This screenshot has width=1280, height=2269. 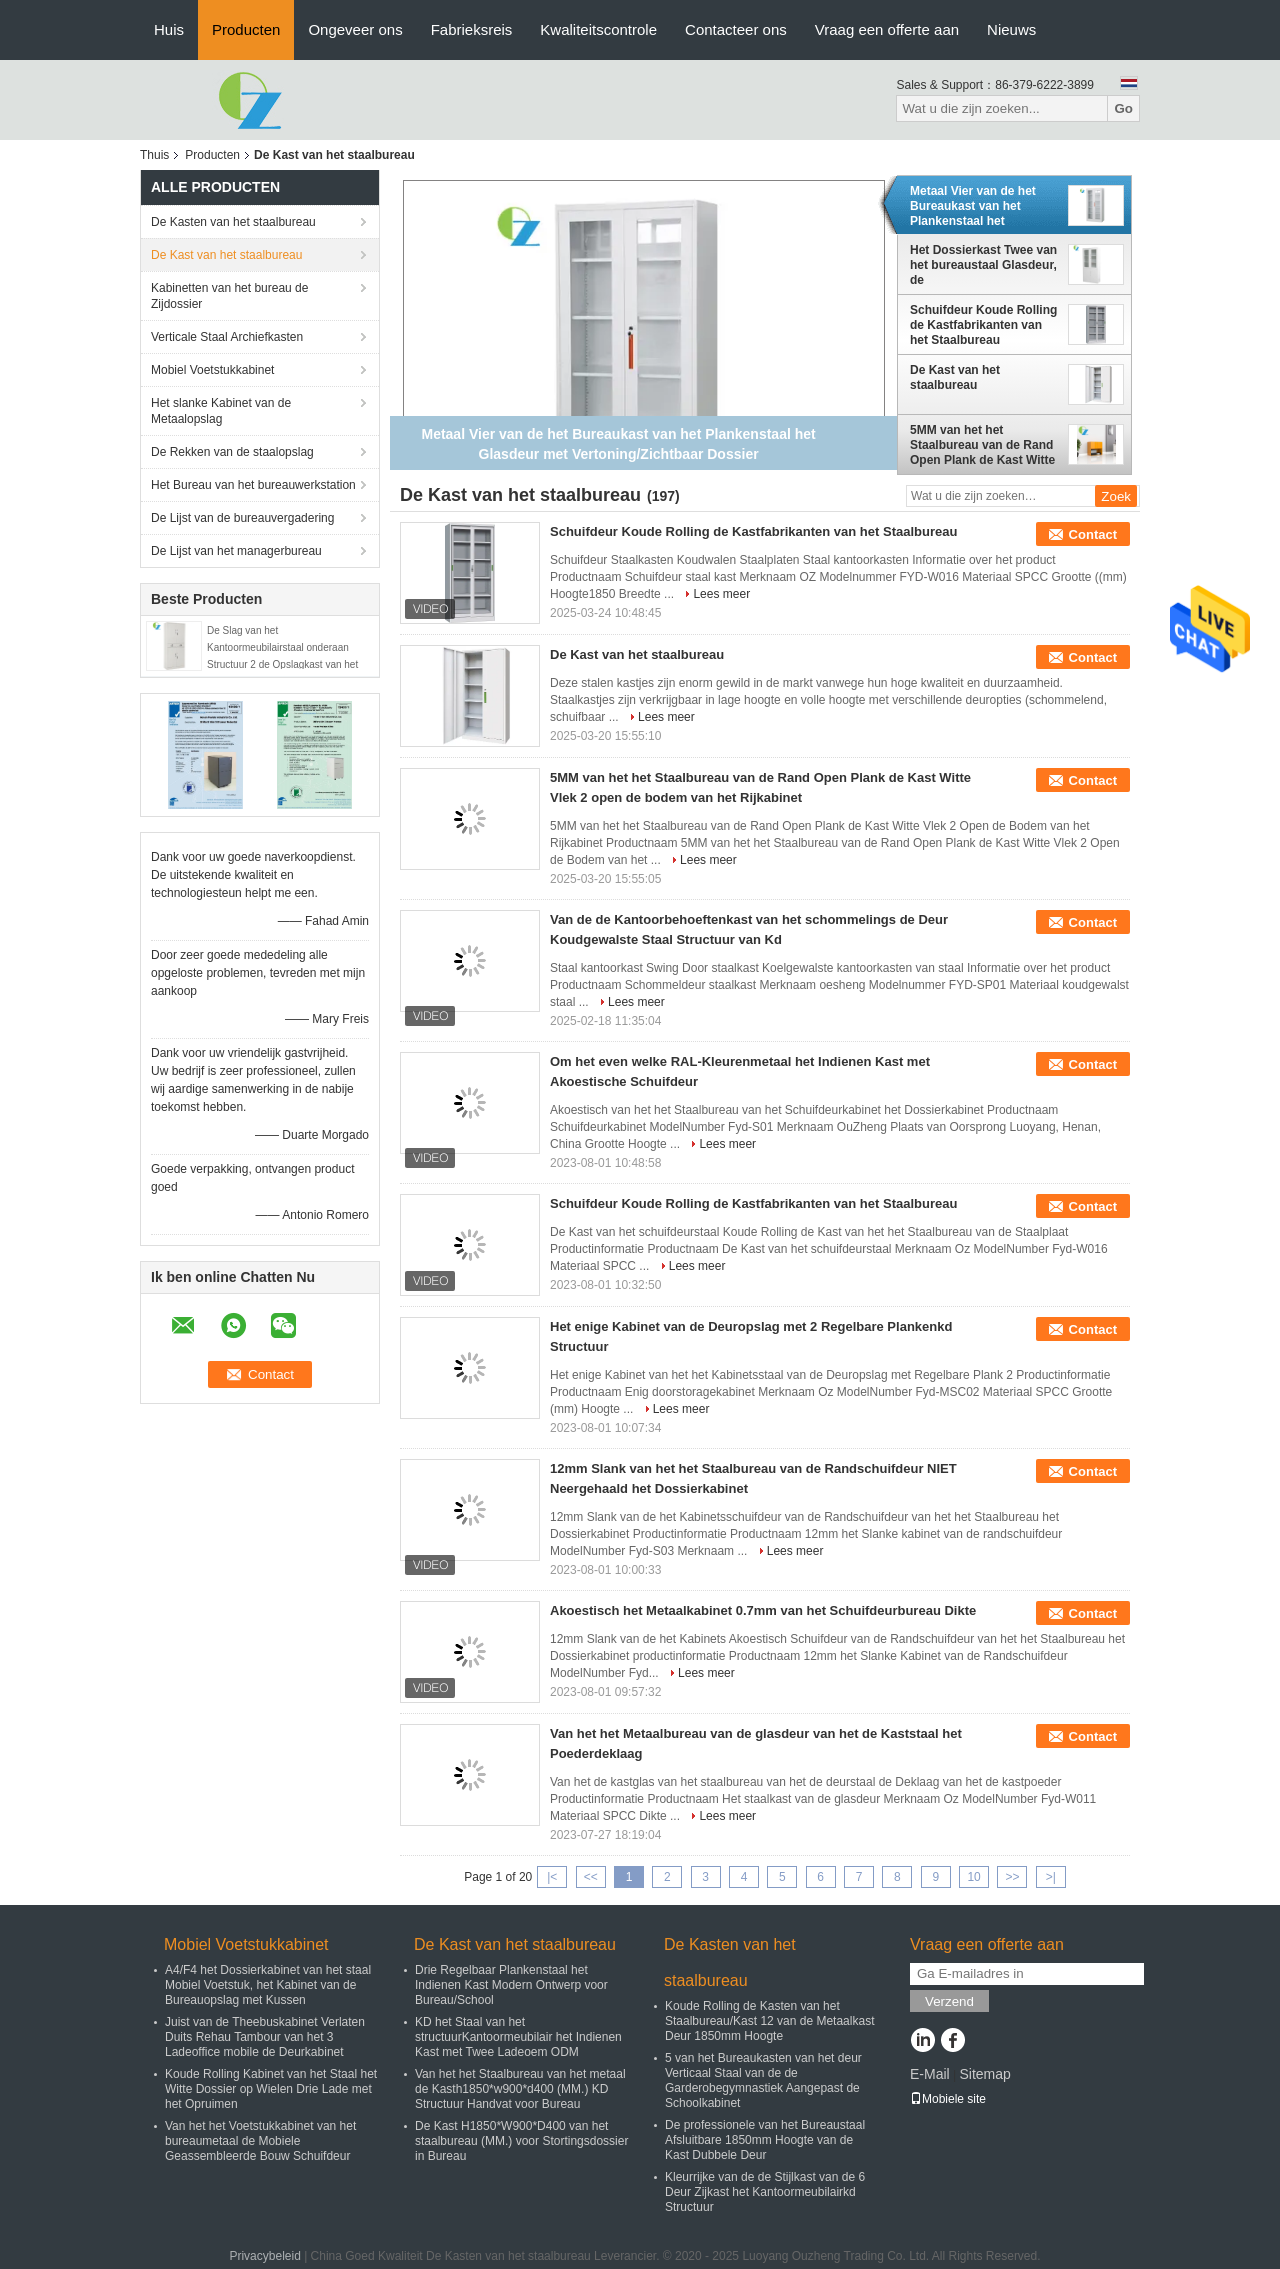 What do you see at coordinates (983, 265) in the screenshot?
I see `Het Dossierkast Twee van het bureaustaal Glasdeur, de Kantoorbehoeftenkabinet van het Drie Plankenmetaal` at bounding box center [983, 265].